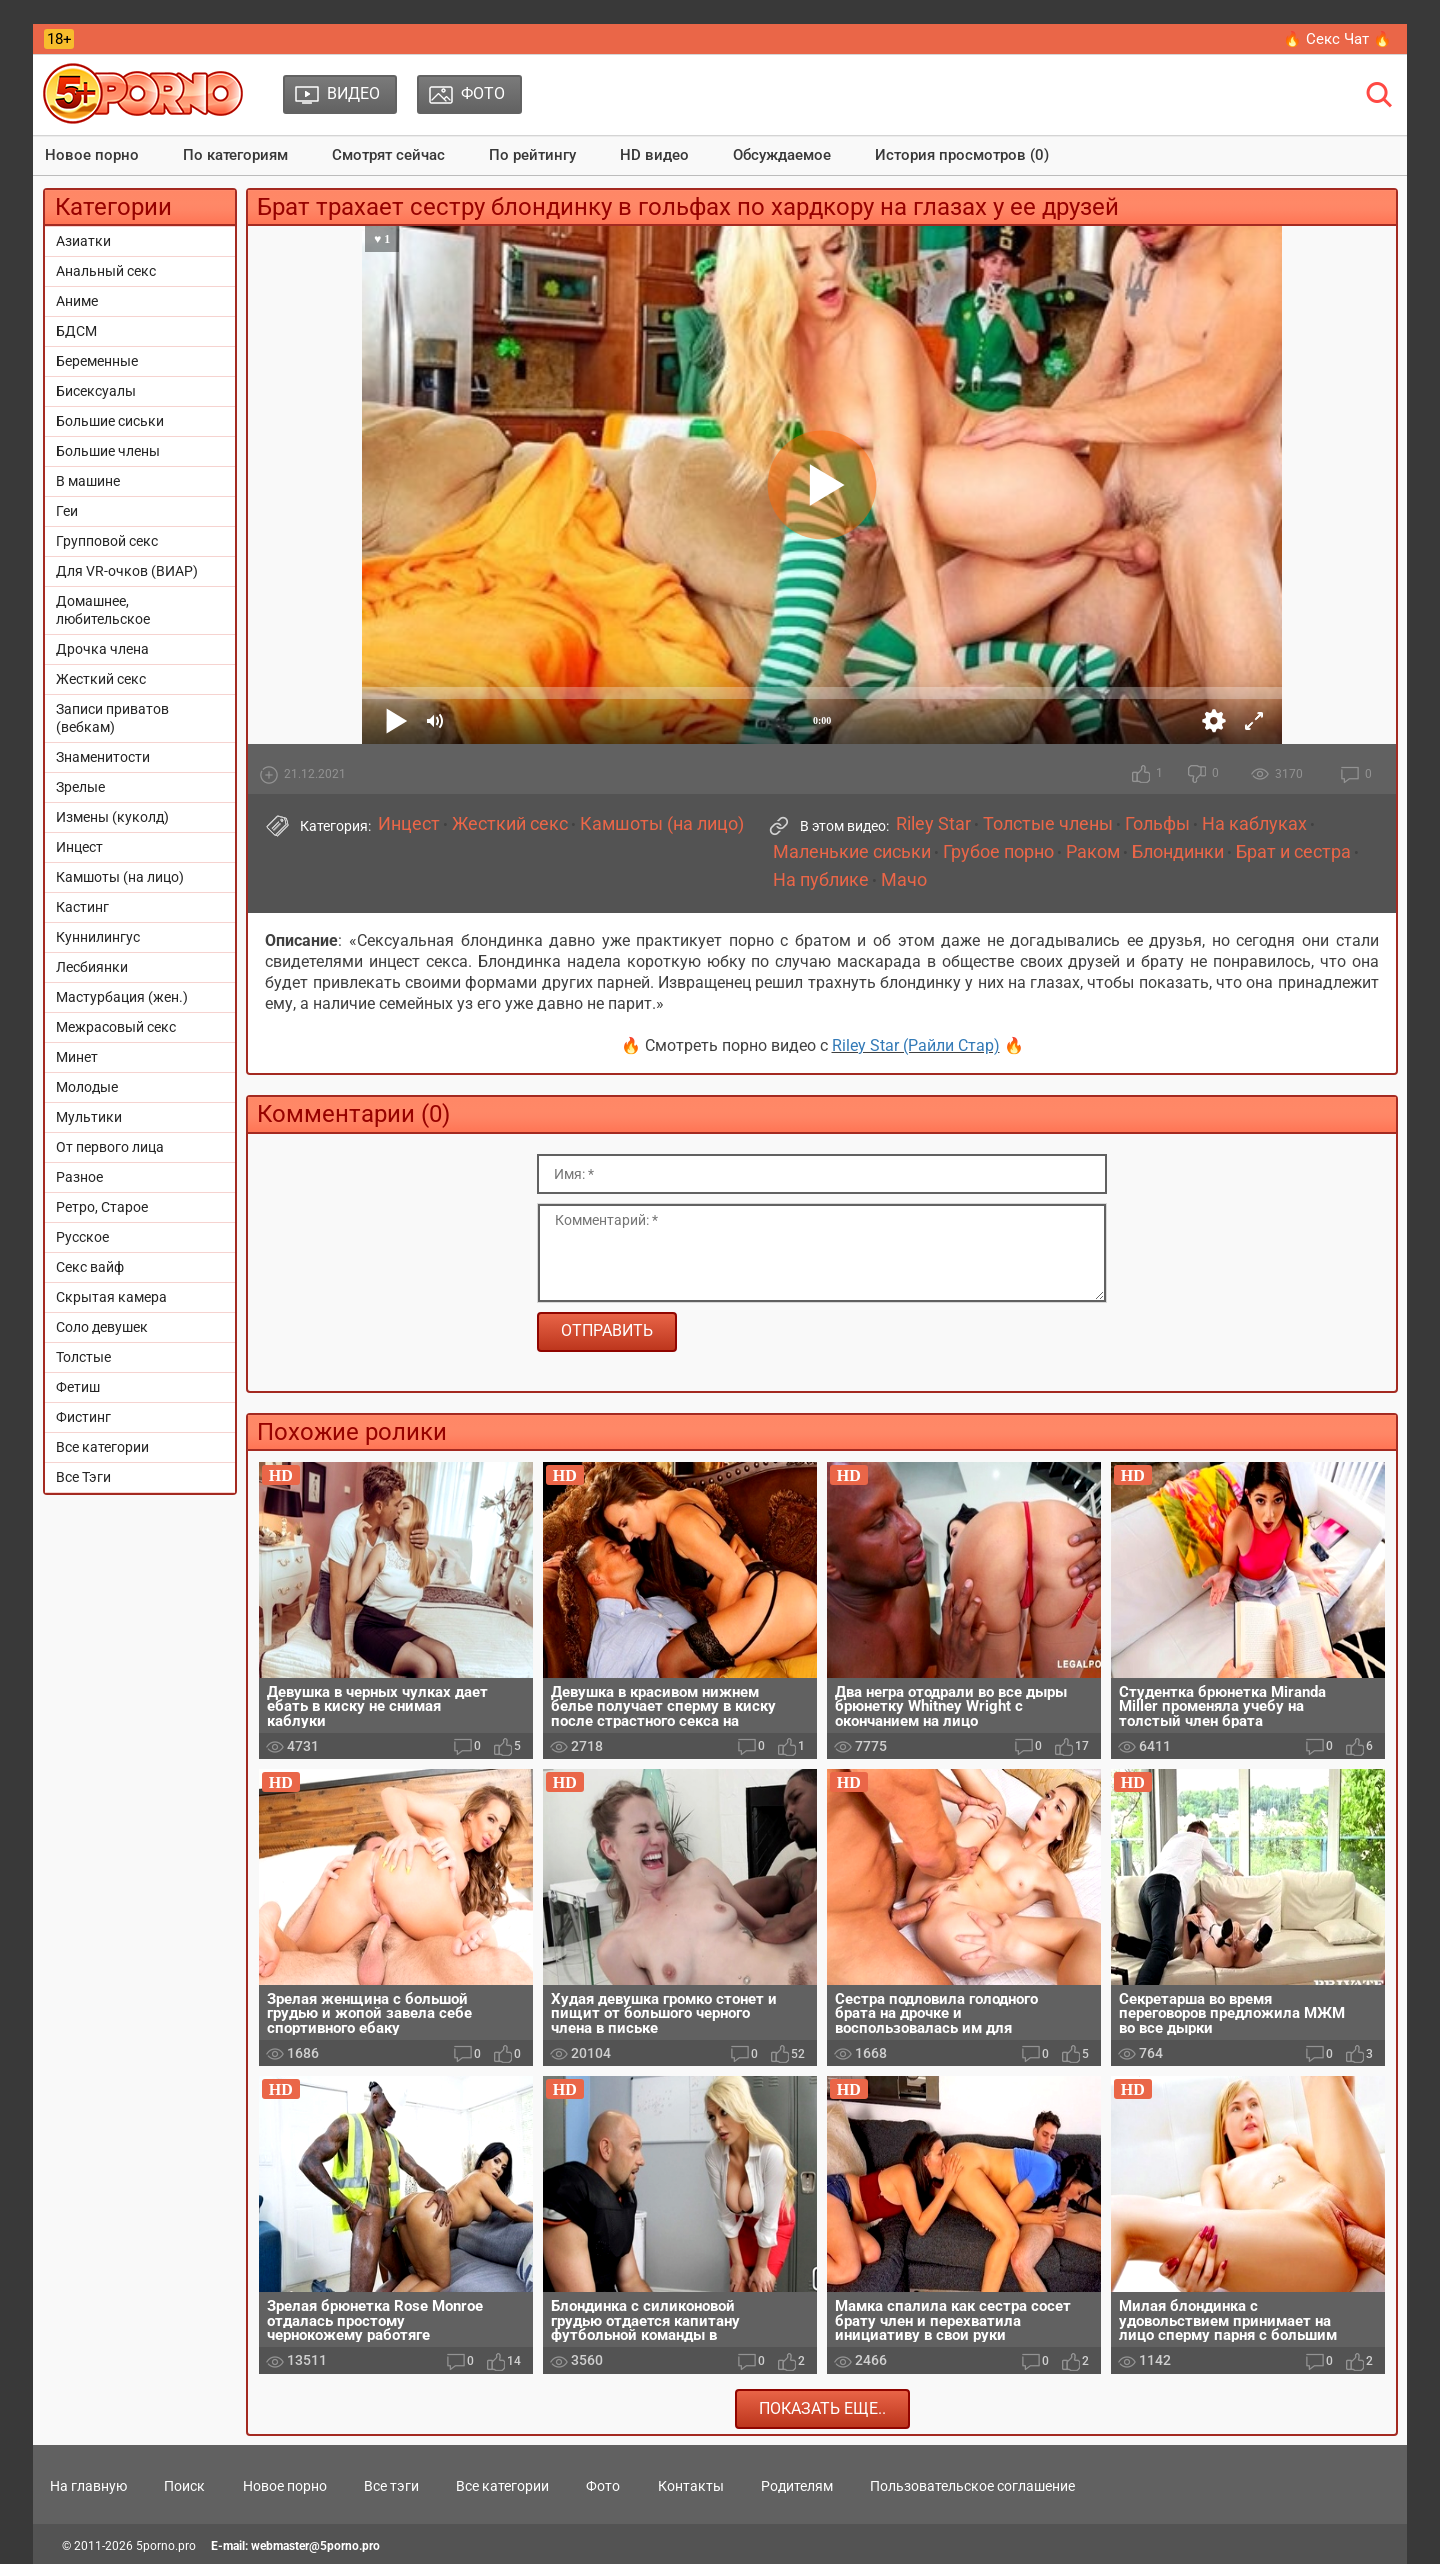  What do you see at coordinates (998, 852) in the screenshot?
I see `Грубое порно` at bounding box center [998, 852].